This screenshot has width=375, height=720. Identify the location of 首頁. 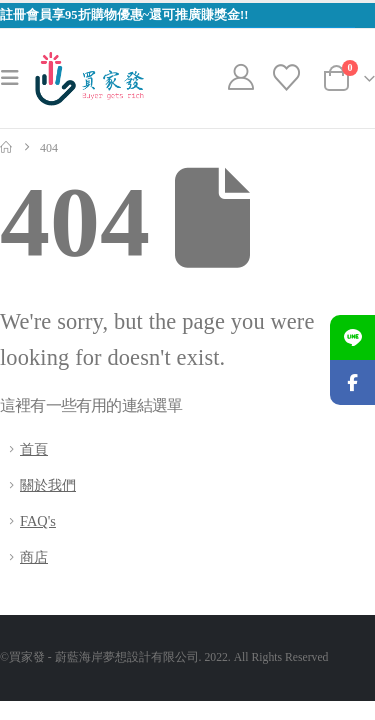
(34, 449).